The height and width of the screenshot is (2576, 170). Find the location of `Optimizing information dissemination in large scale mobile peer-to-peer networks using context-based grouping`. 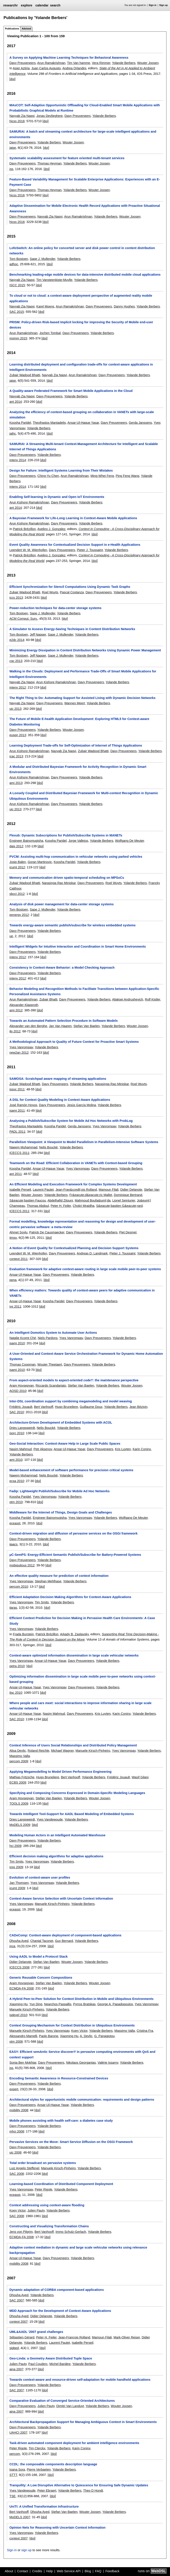

Optimizing information dissemination in large scale mobile peer-to-peer networks using context-based grouping is located at coordinates (82, 1679).